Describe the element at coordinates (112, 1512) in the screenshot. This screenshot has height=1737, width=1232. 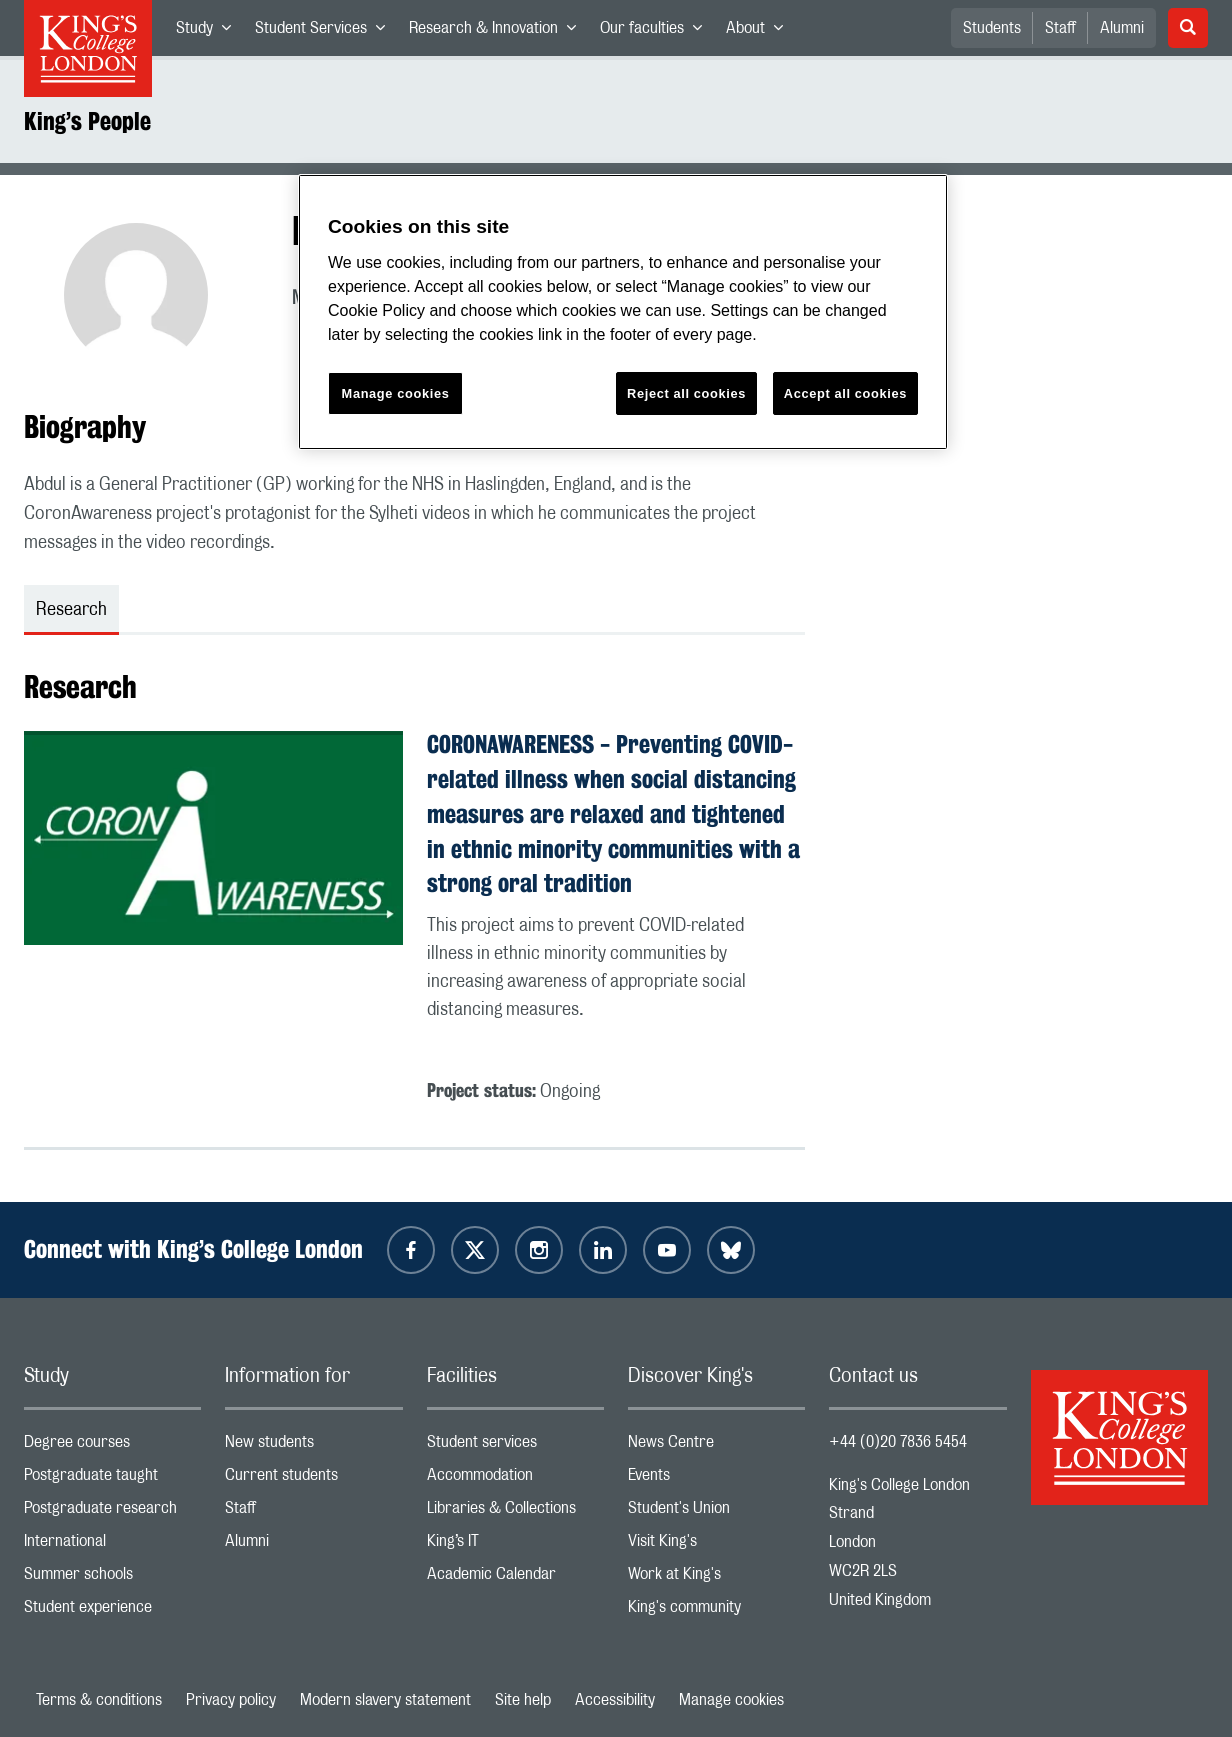
I see `Postgraduate research` at that location.